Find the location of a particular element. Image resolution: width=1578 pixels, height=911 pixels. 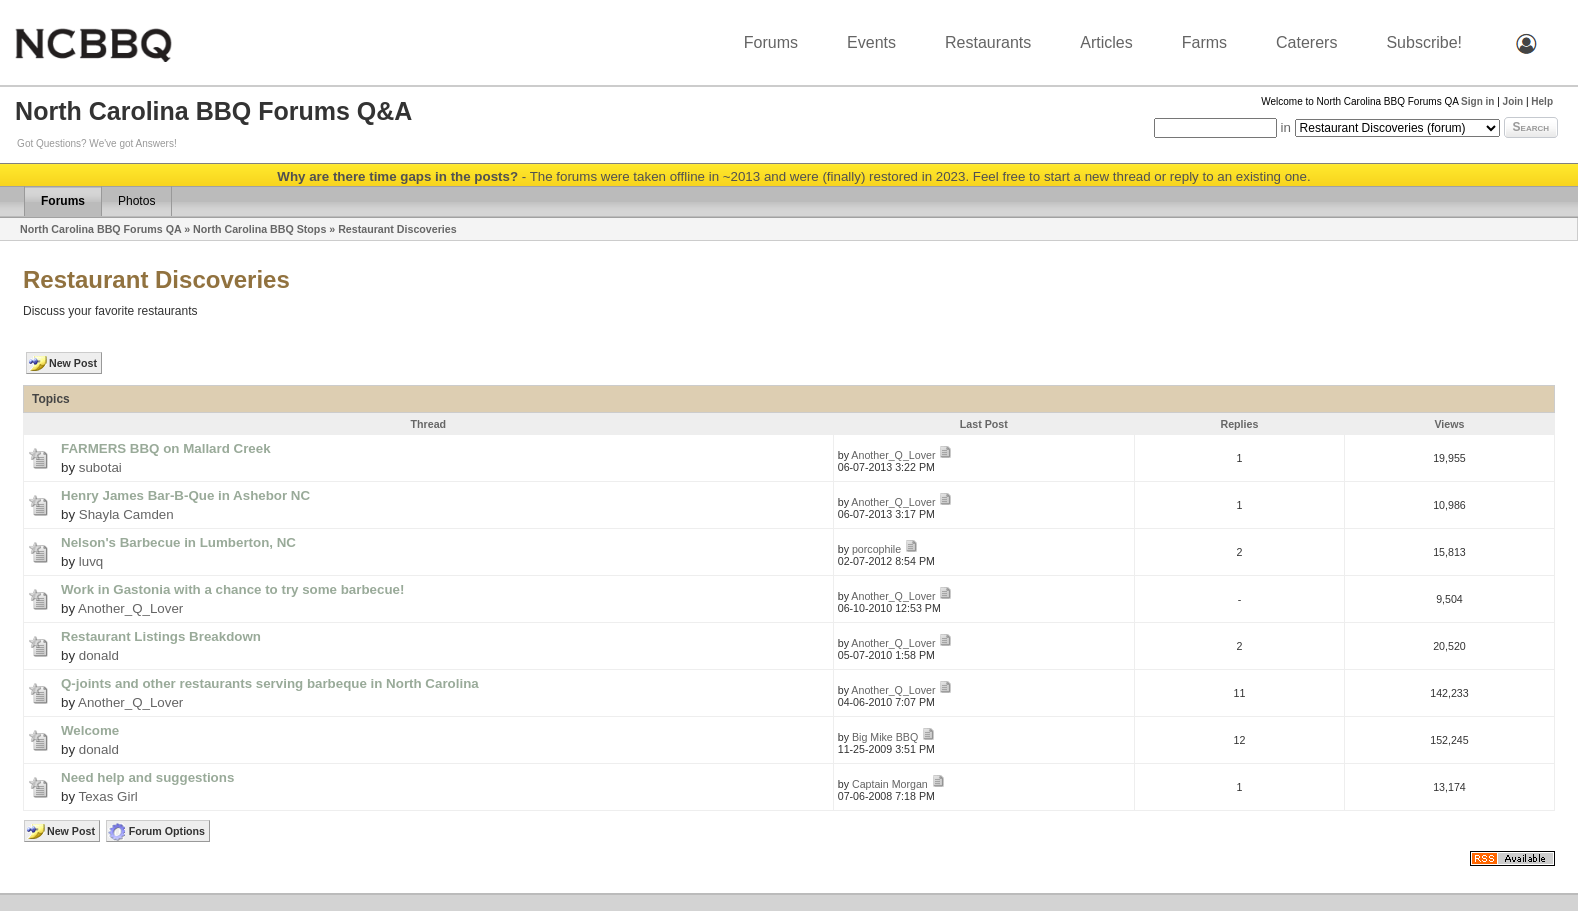

Events is located at coordinates (871, 42).